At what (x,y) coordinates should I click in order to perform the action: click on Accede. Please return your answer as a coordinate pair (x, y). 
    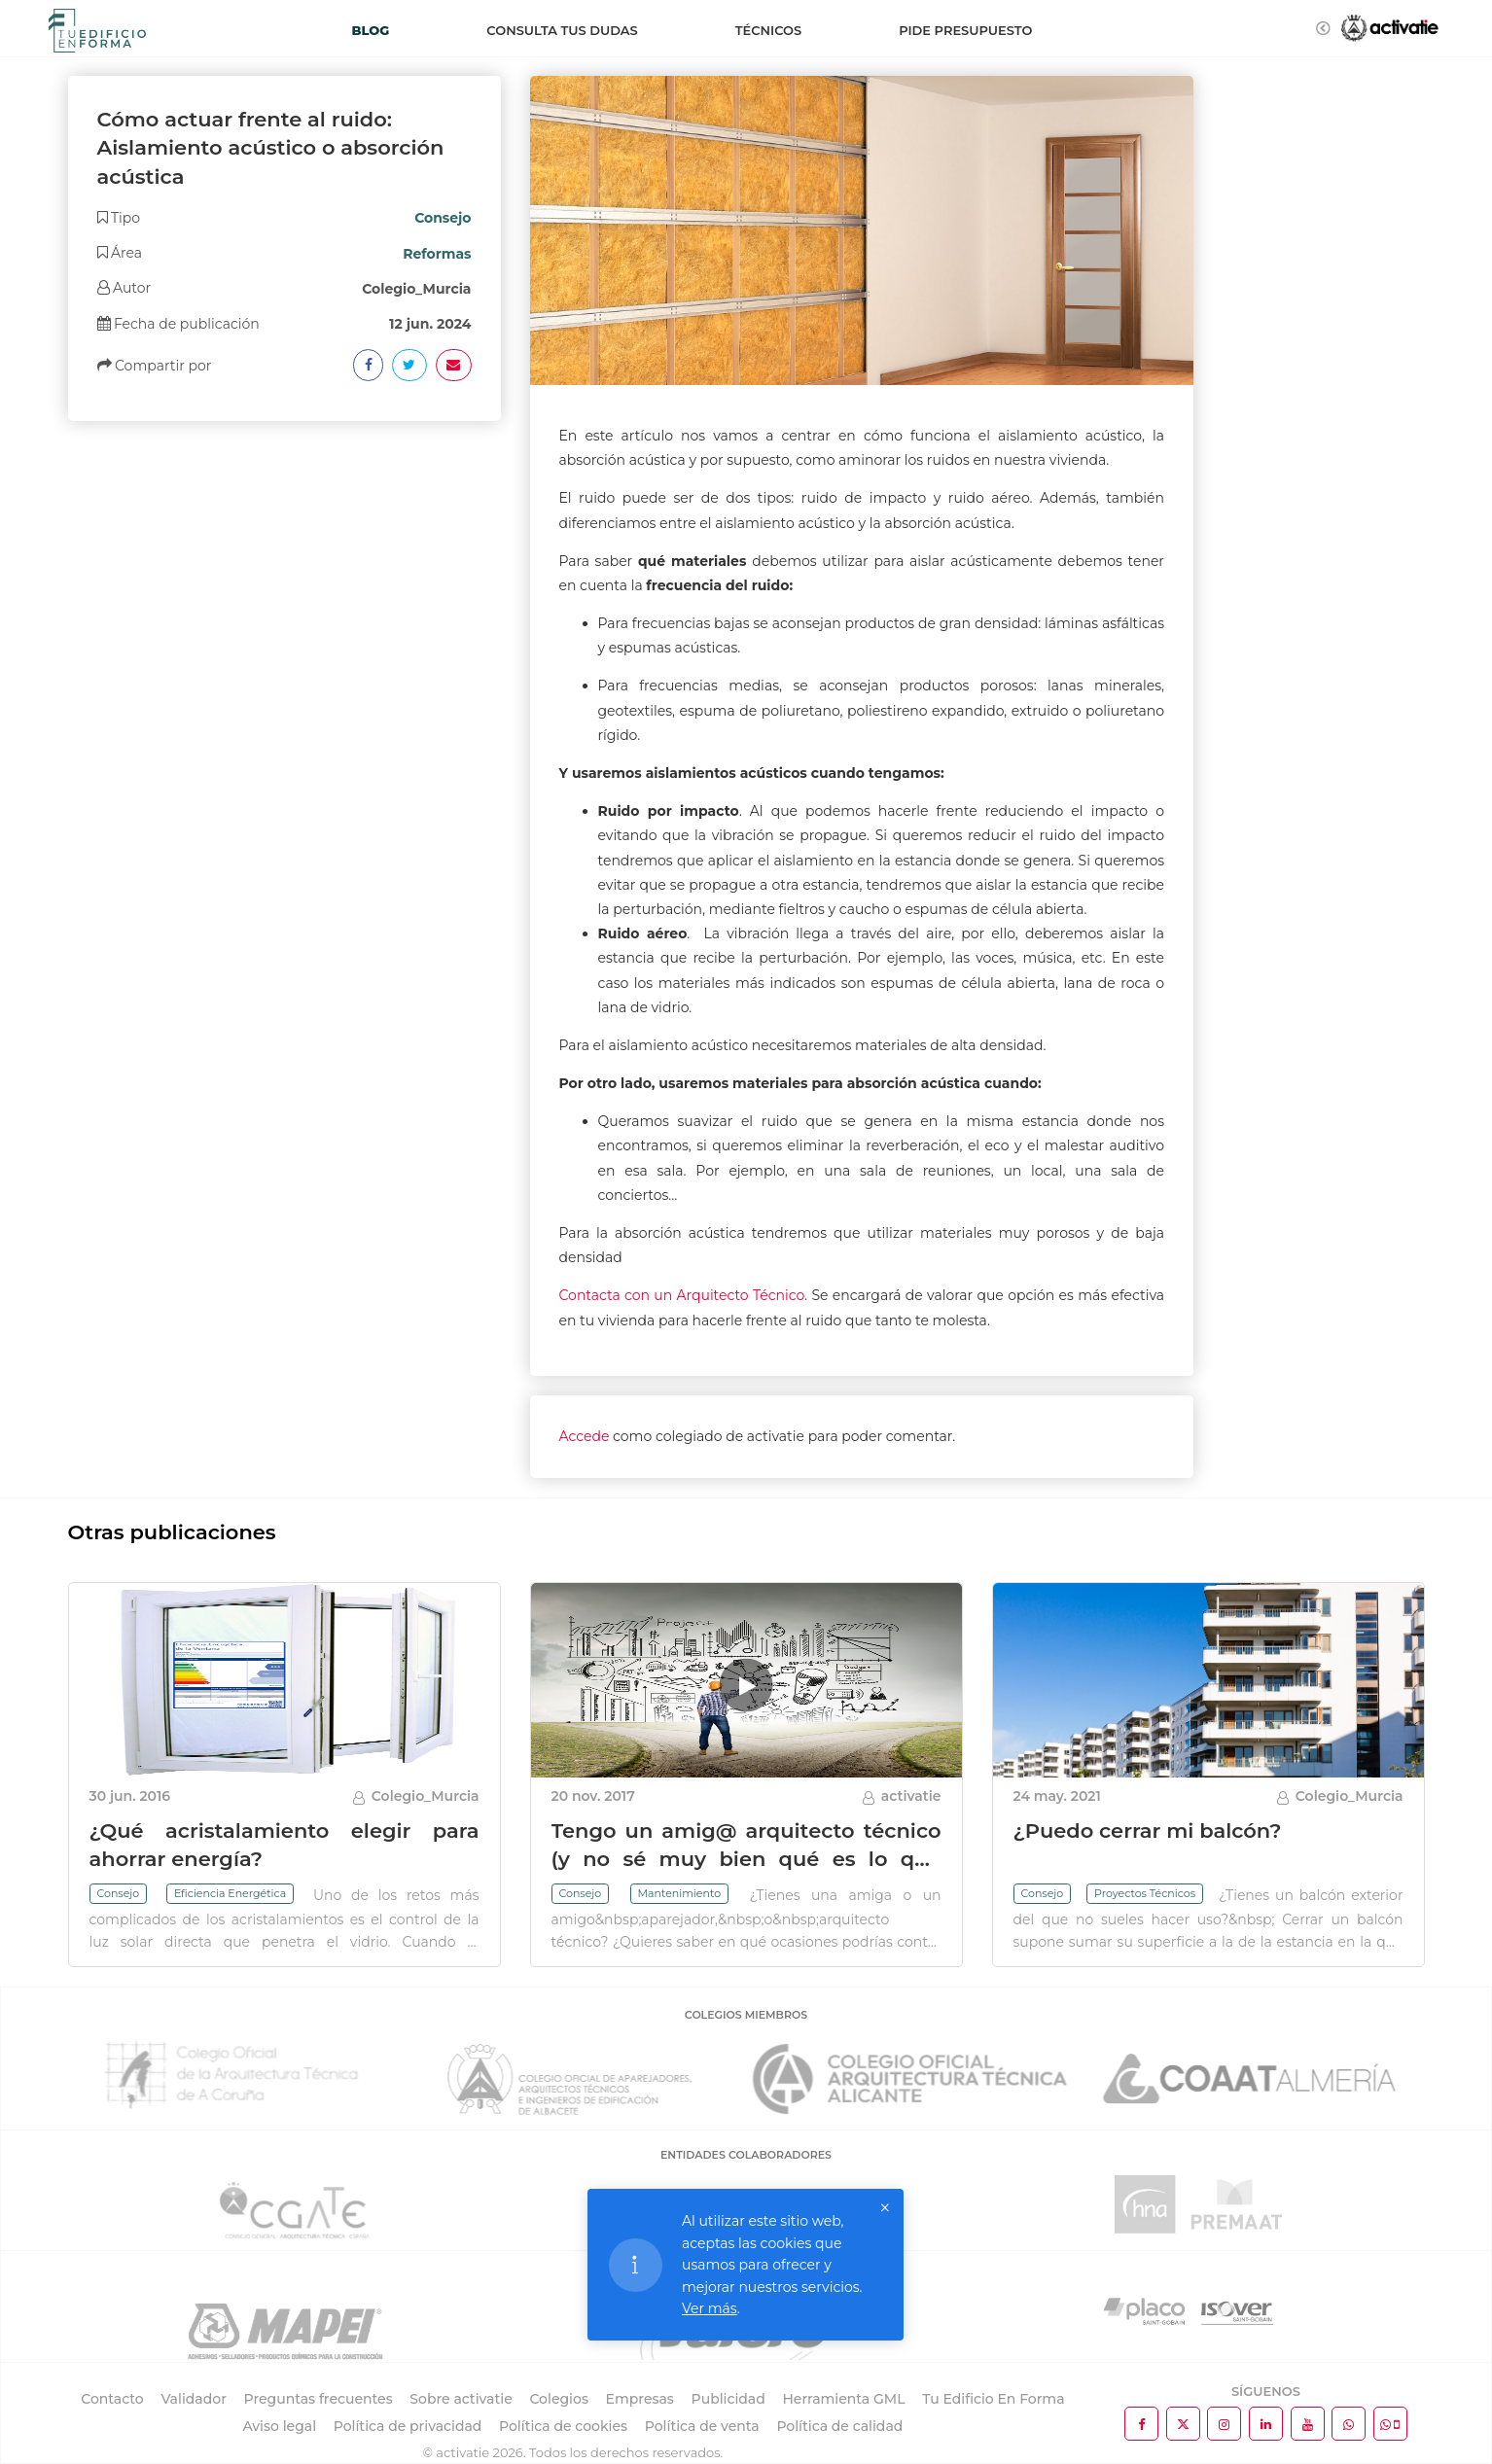
    Looking at the image, I should click on (584, 1436).